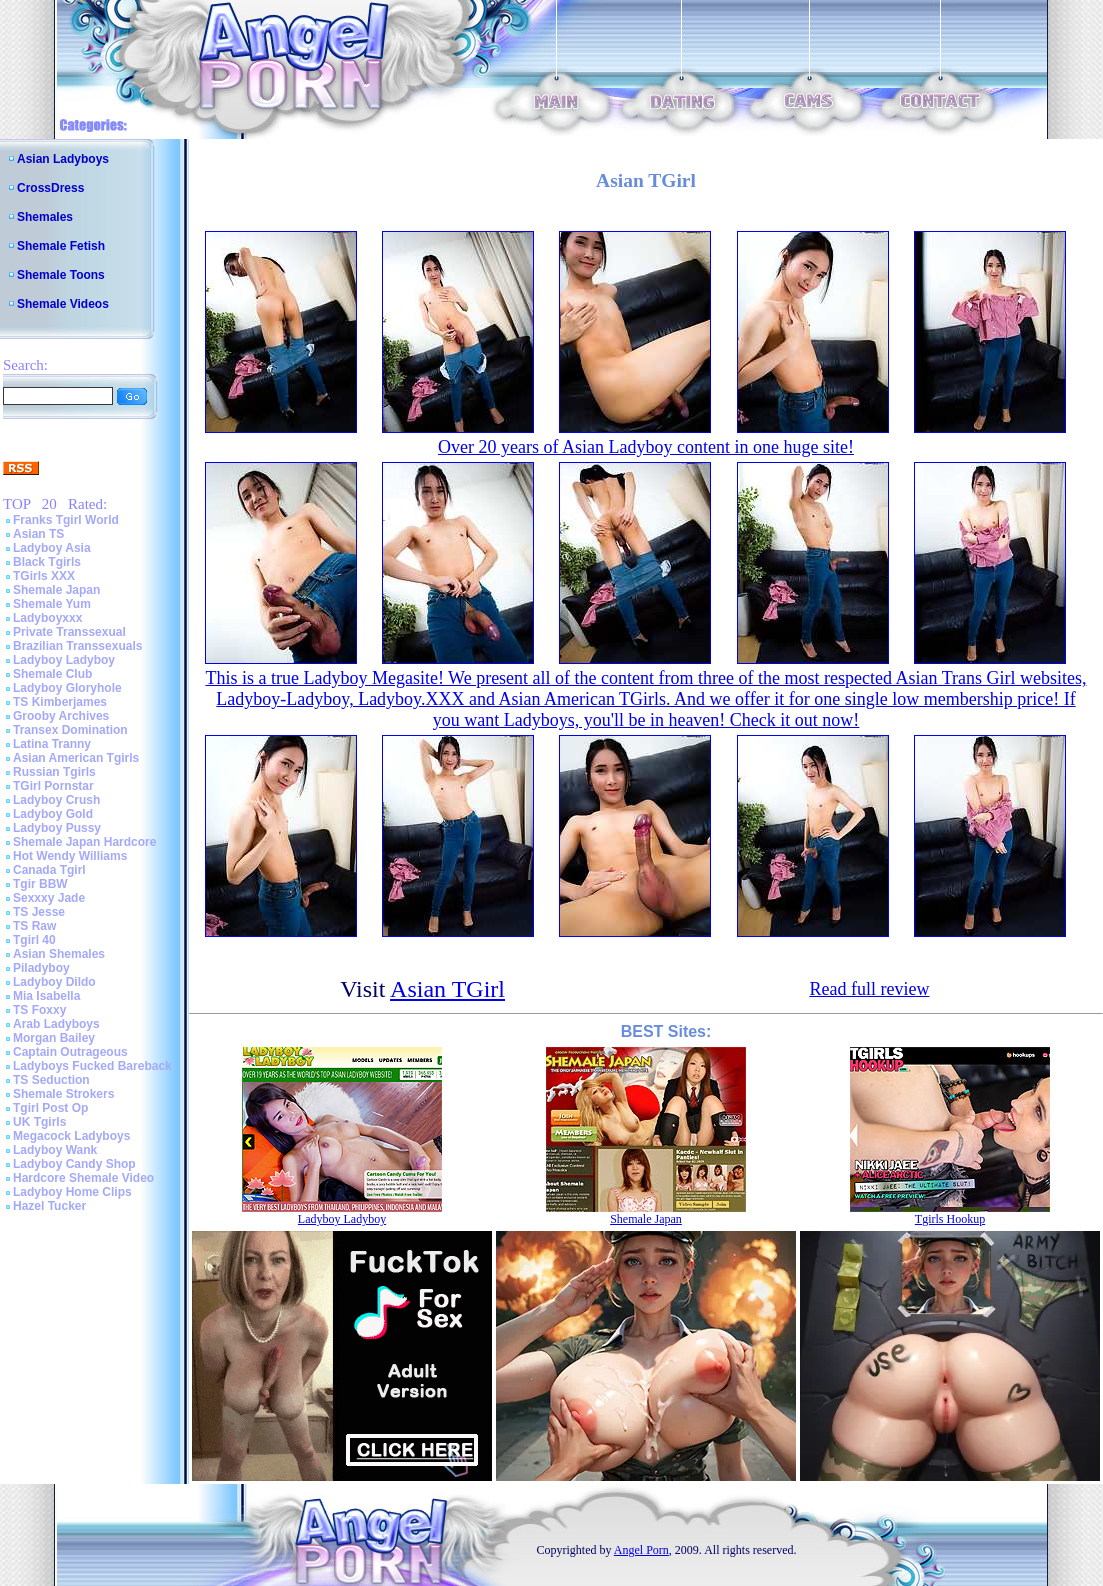  What do you see at coordinates (59, 954) in the screenshot?
I see `Asian Shemales` at bounding box center [59, 954].